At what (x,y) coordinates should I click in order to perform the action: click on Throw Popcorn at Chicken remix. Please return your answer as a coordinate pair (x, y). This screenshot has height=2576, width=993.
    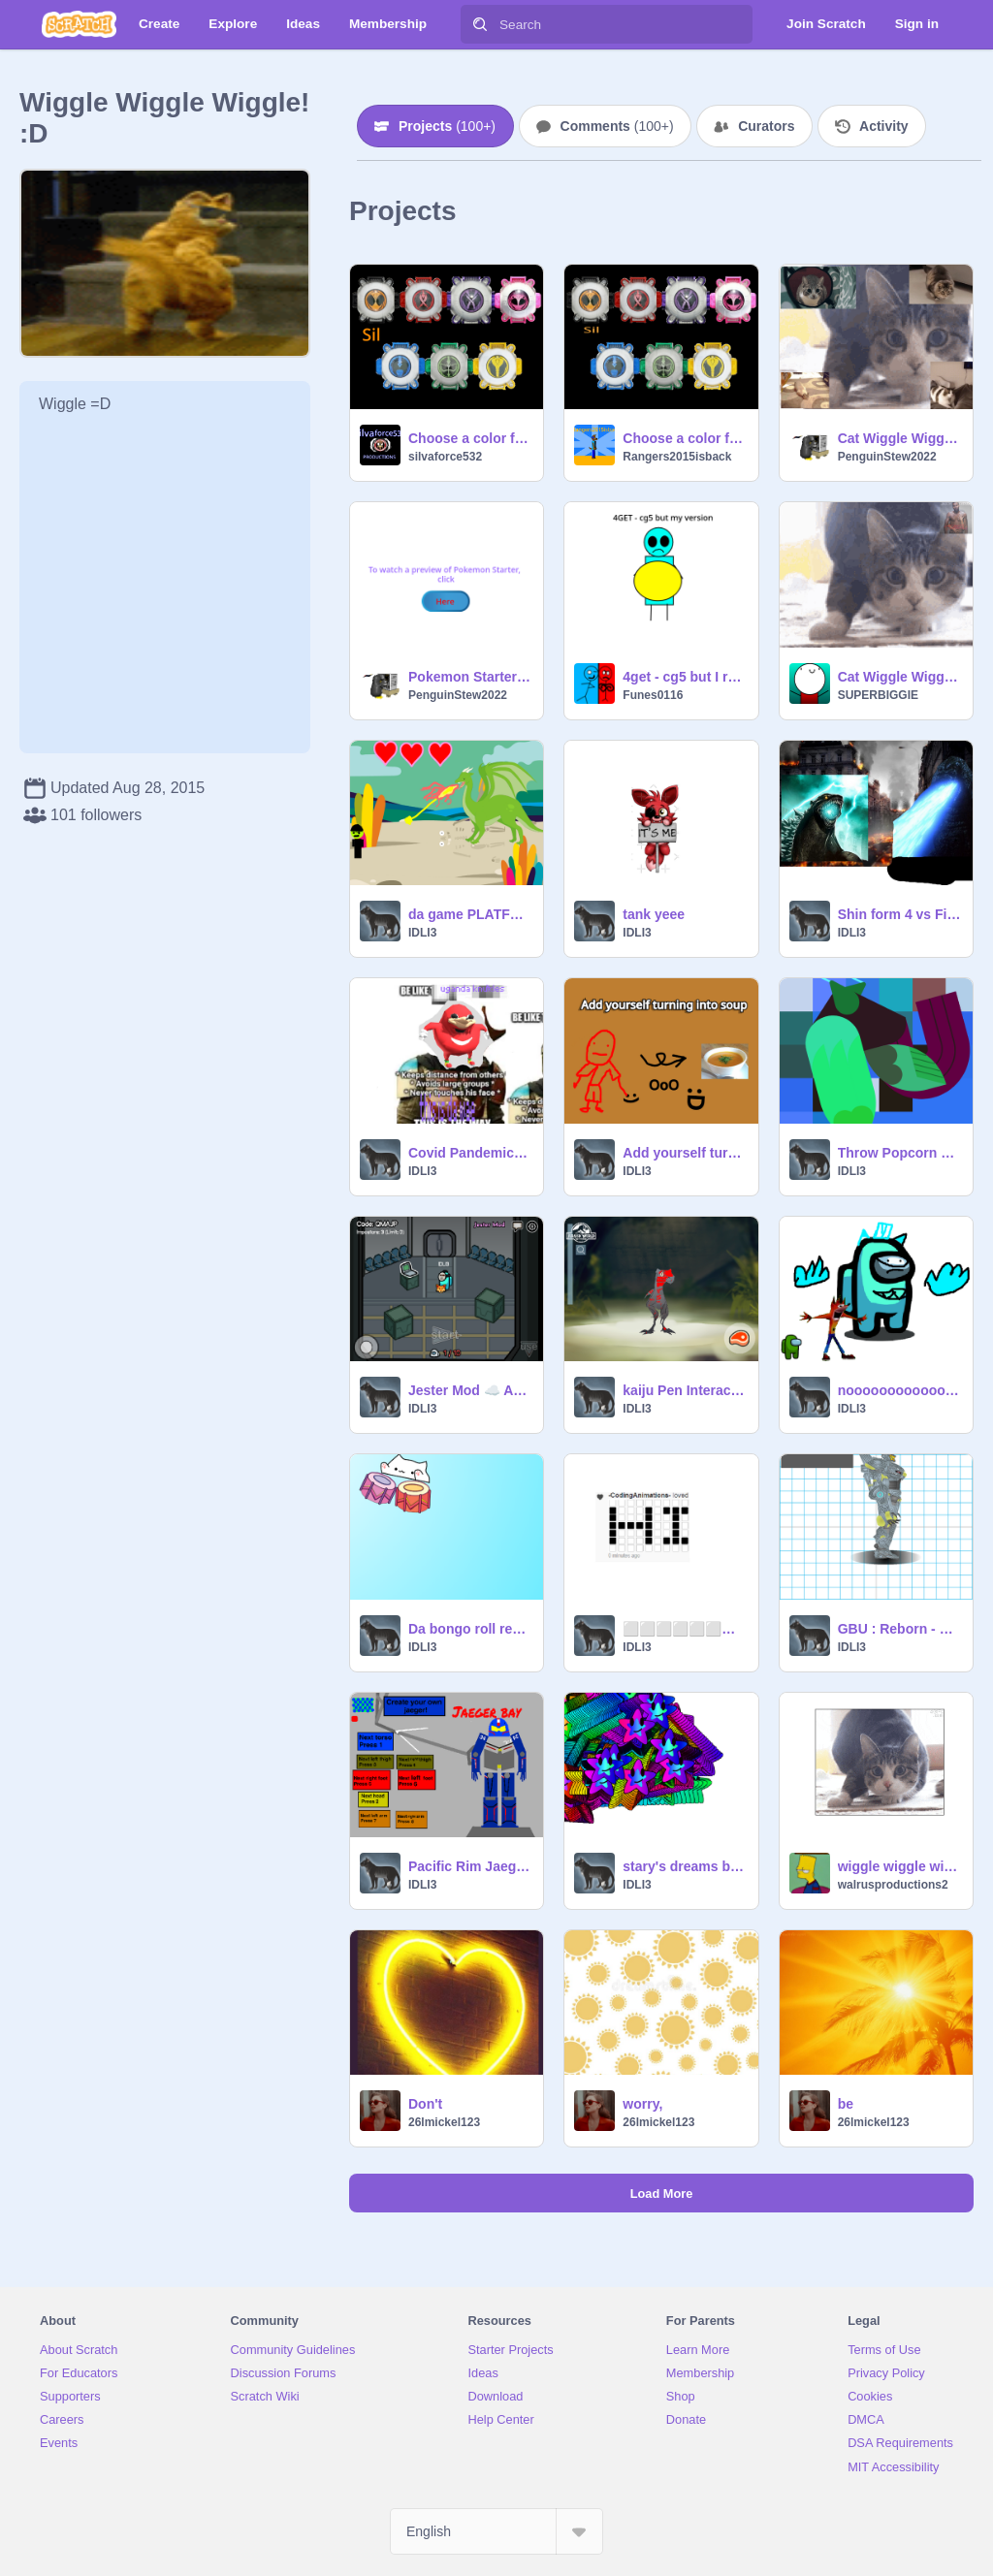
    Looking at the image, I should click on (899, 1153).